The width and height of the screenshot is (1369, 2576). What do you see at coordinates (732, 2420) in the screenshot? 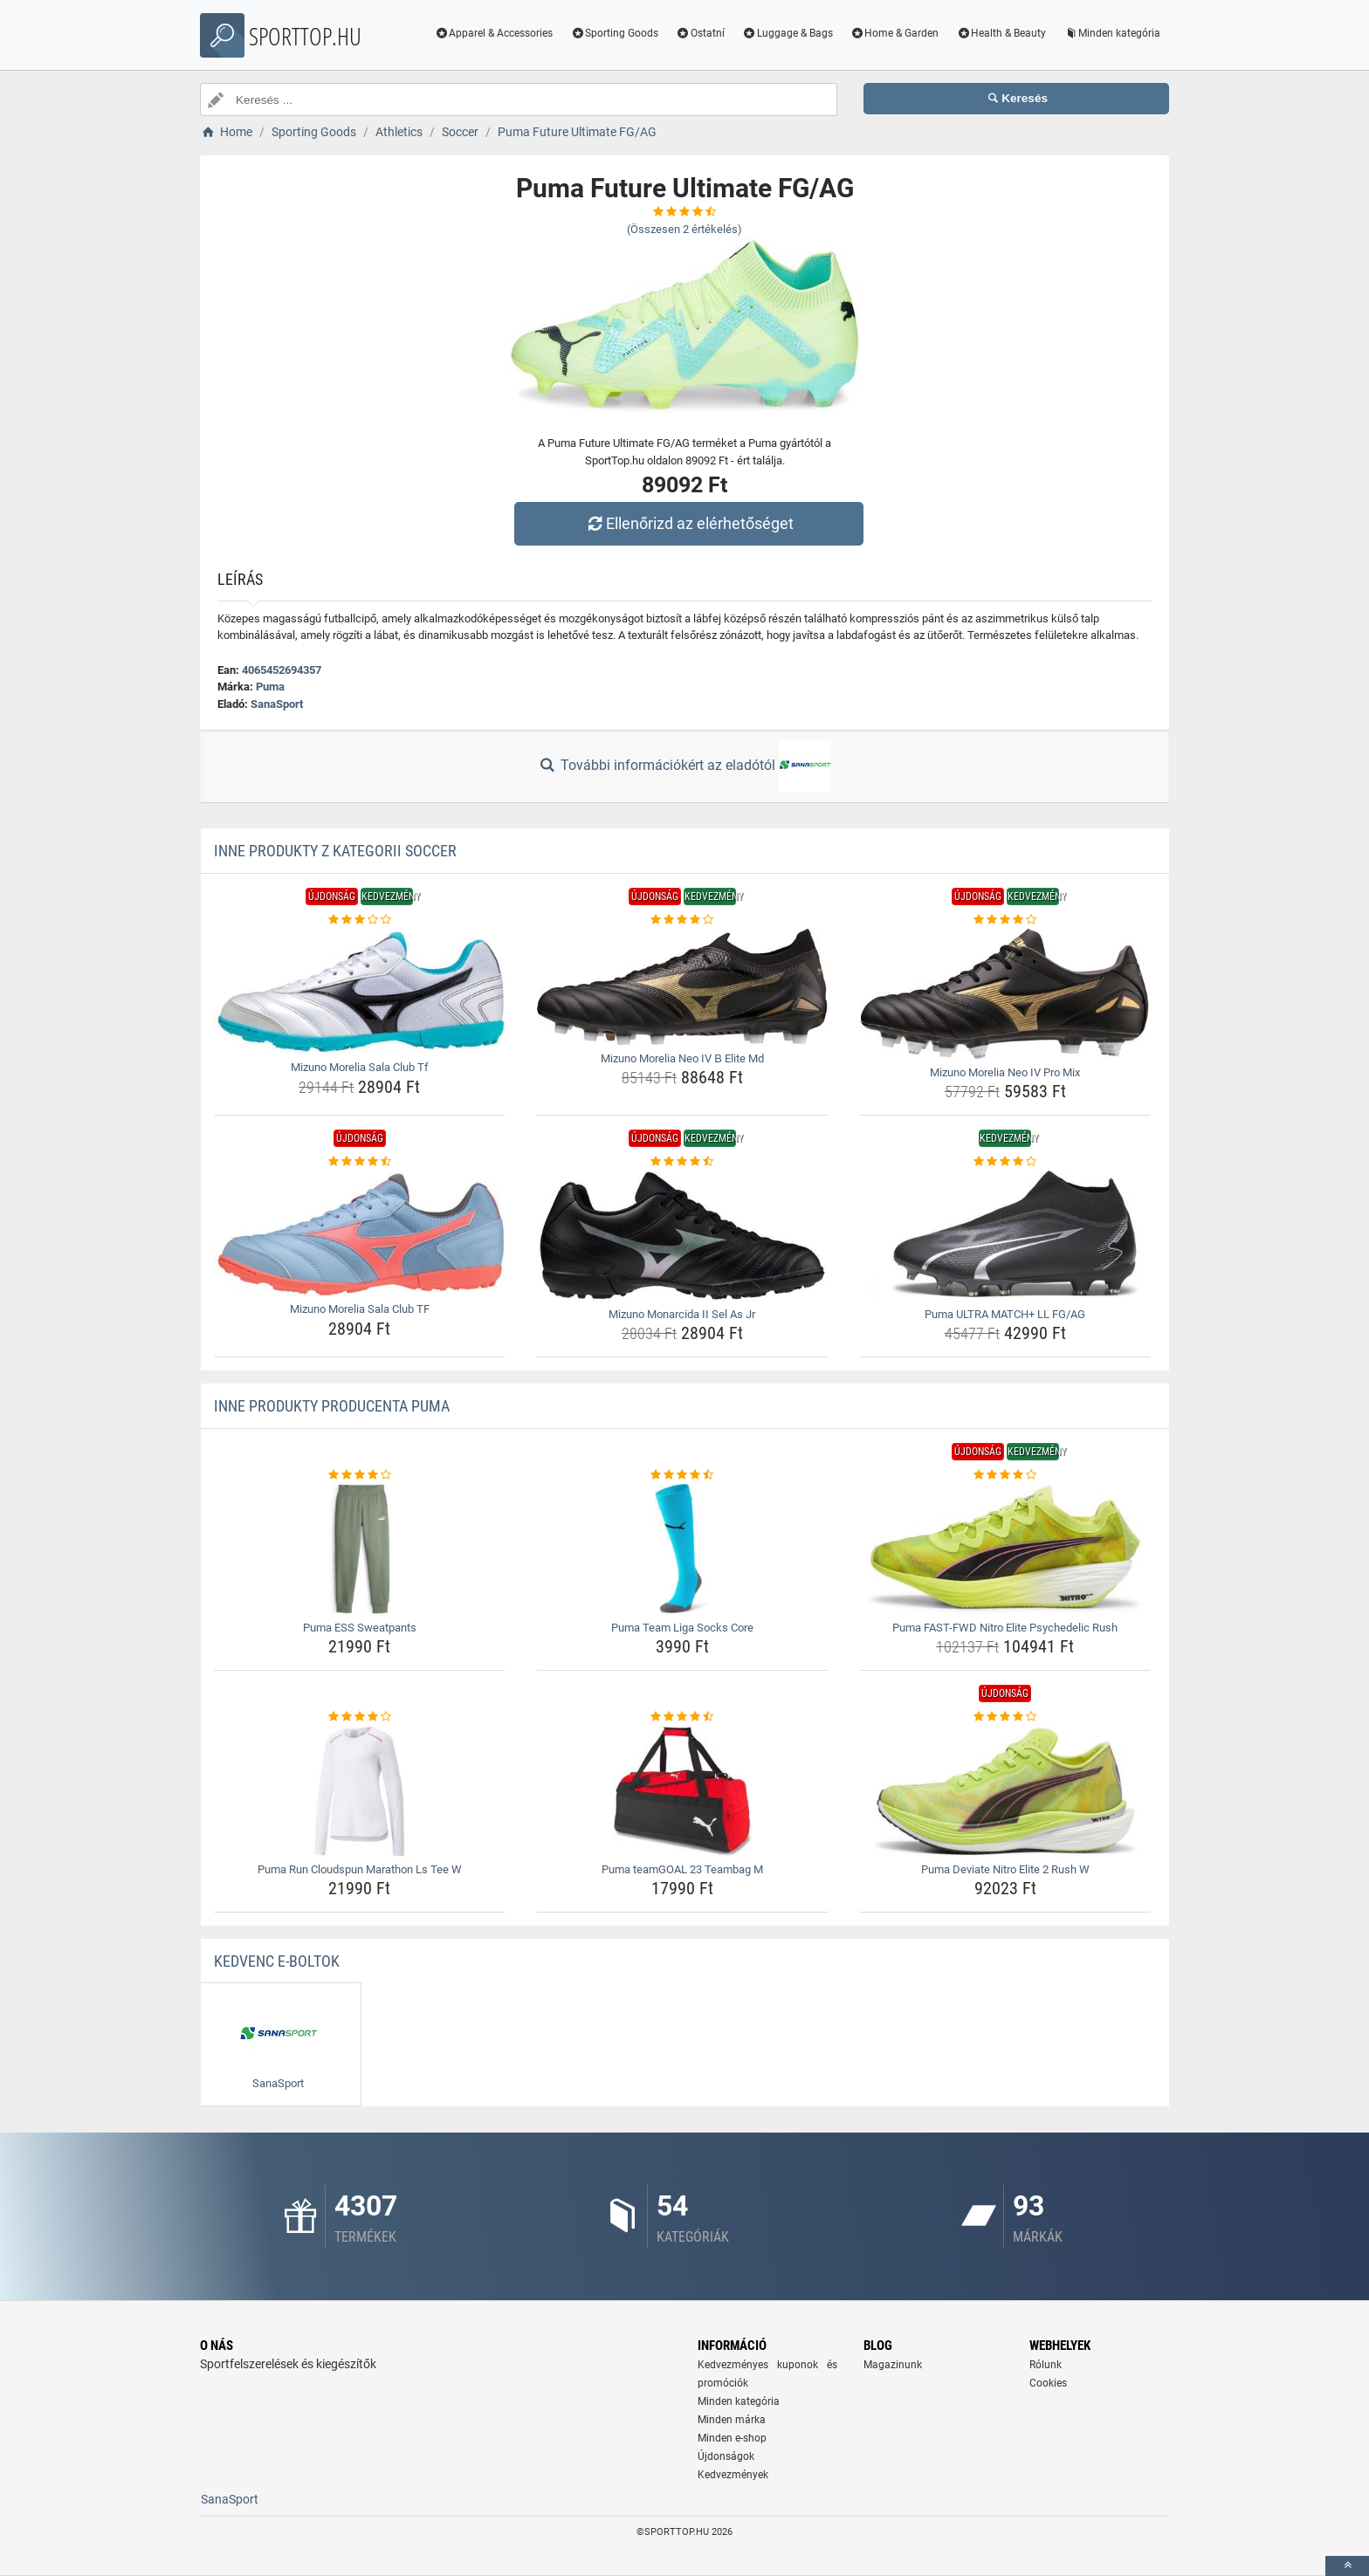
I see `Minden márka` at bounding box center [732, 2420].